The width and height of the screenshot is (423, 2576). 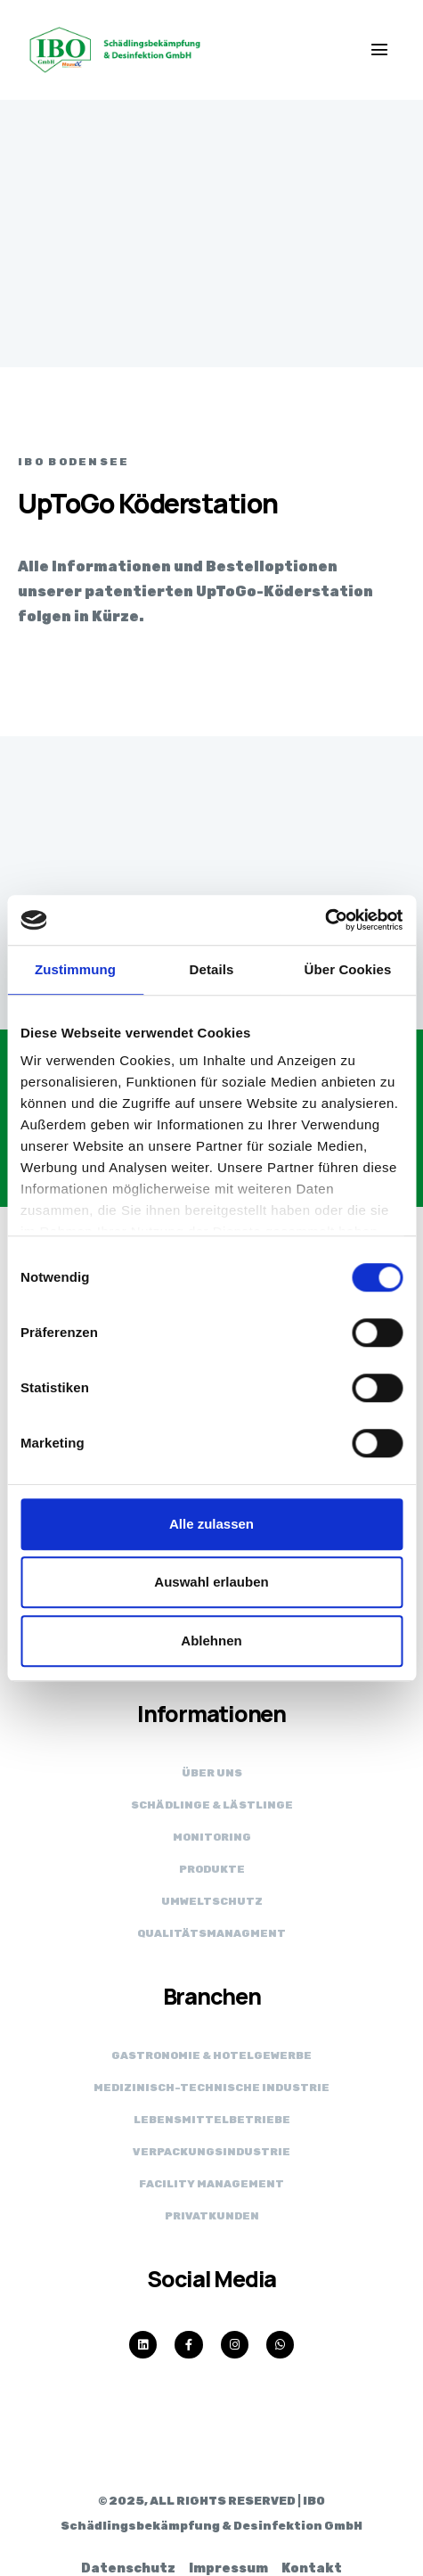 I want to click on [Cookiebot von Usercentrics - öffnet in einem neuen Fenster], so click(x=325, y=919).